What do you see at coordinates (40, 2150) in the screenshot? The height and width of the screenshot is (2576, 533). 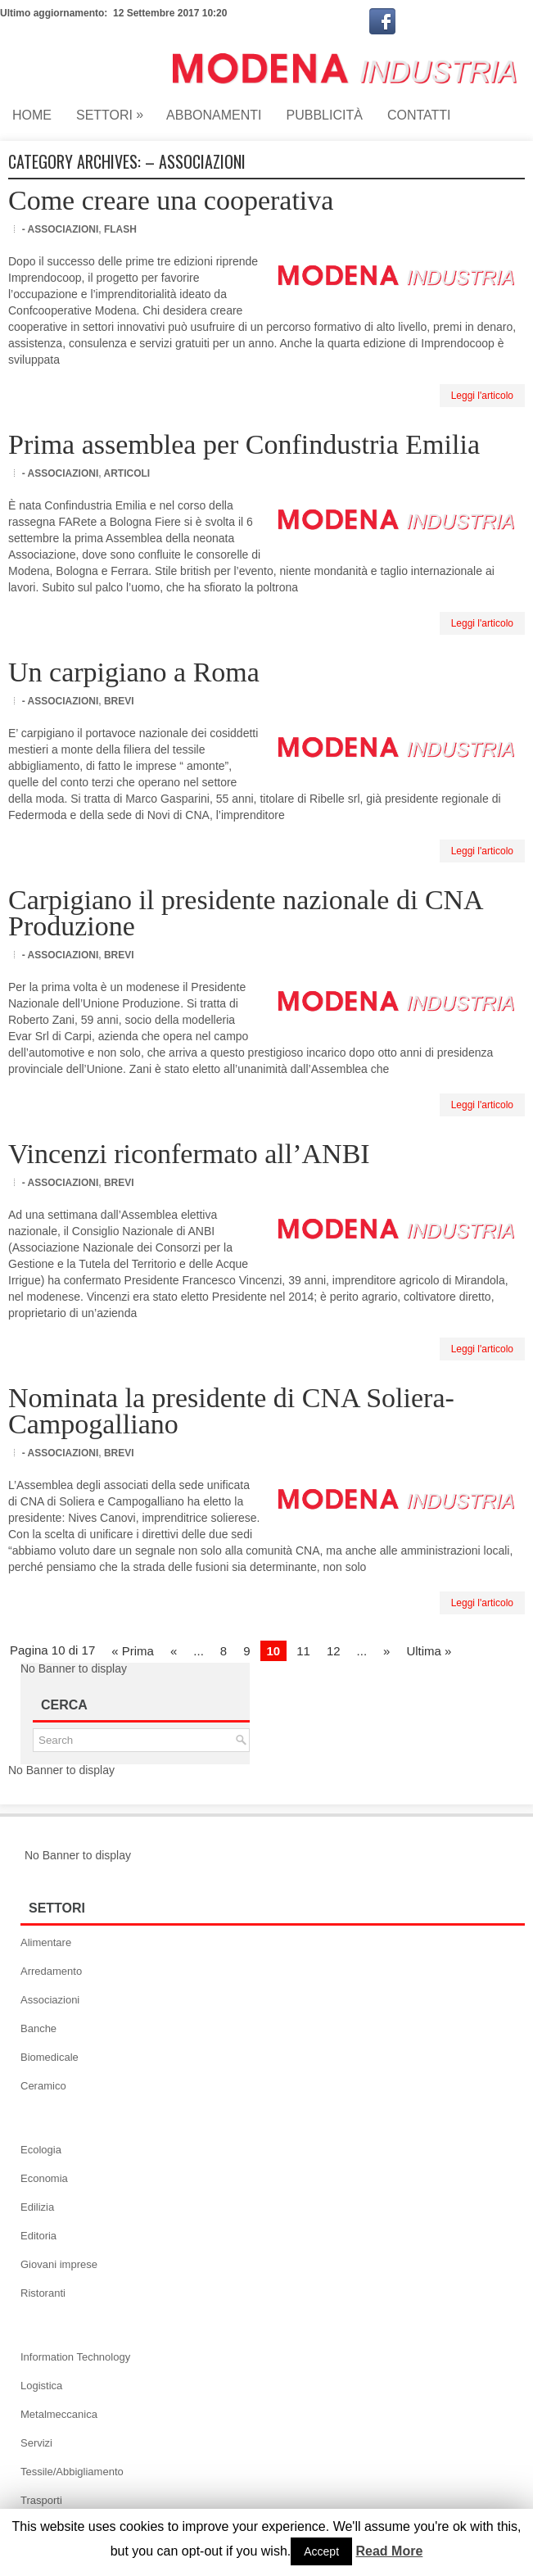 I see `Ecologia` at bounding box center [40, 2150].